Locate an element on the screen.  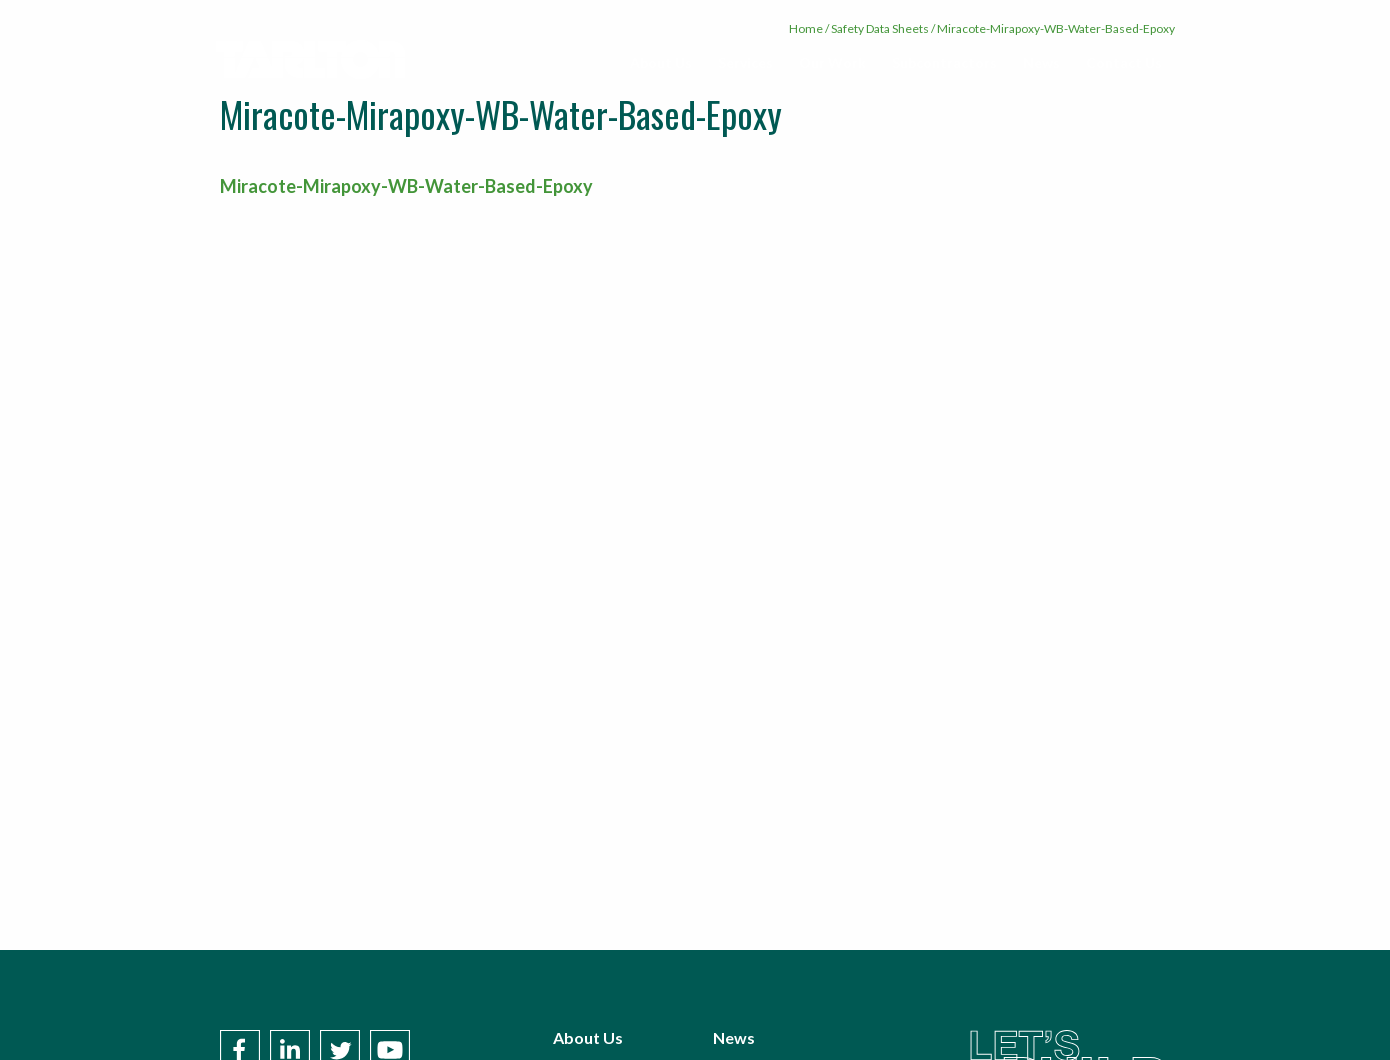
Miracote-Mirapoxy-WB-Water-Based-Epoxy is located at coordinates (406, 186).